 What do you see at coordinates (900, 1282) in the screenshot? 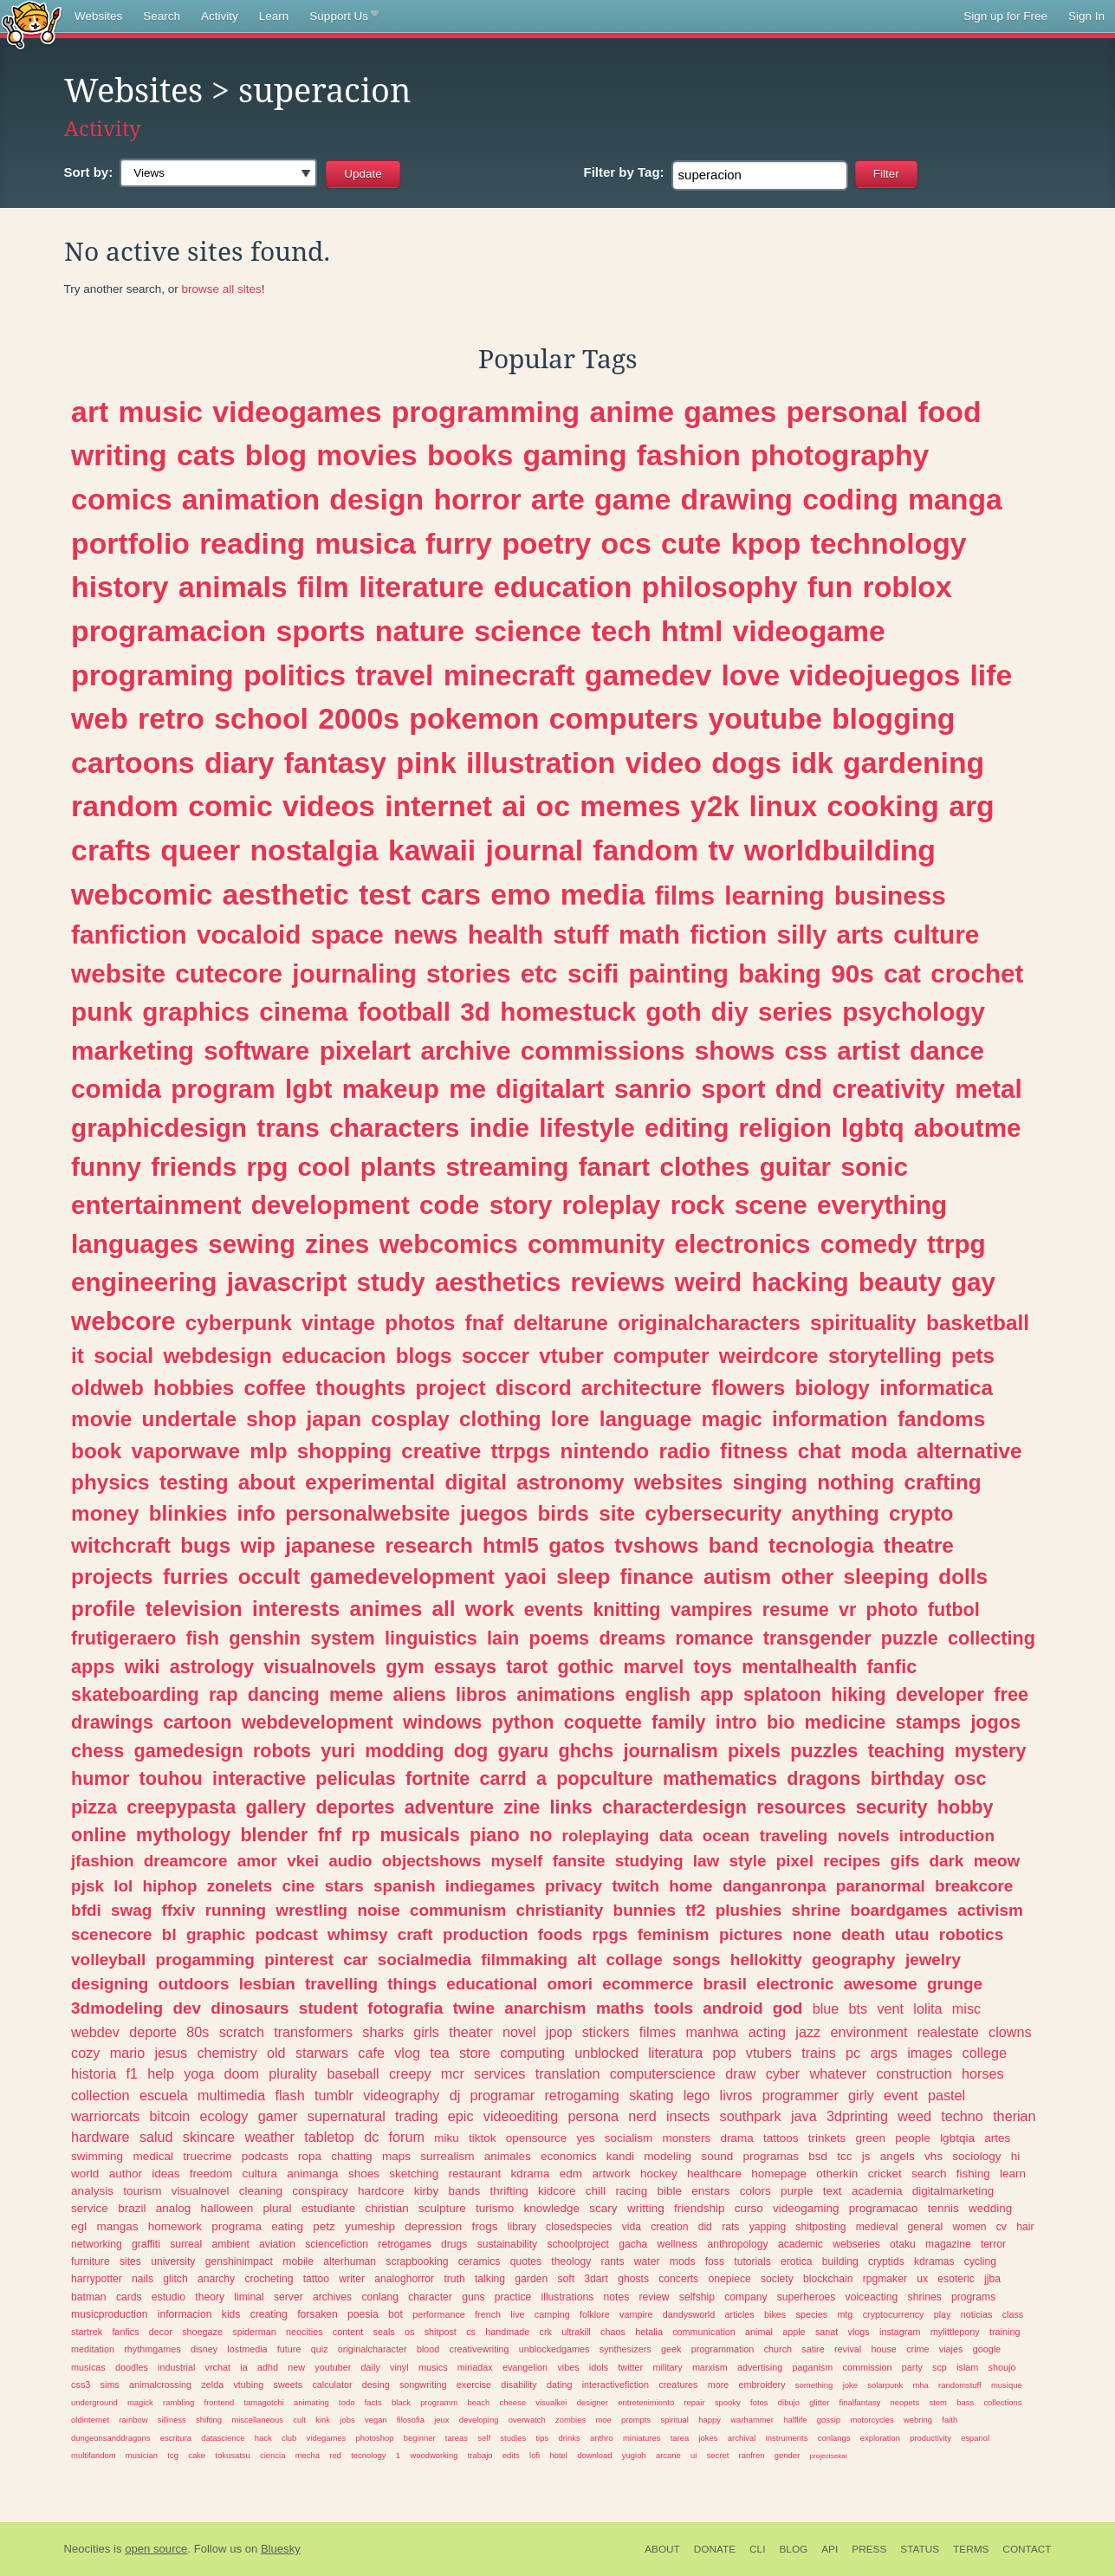
I see `beauty` at bounding box center [900, 1282].